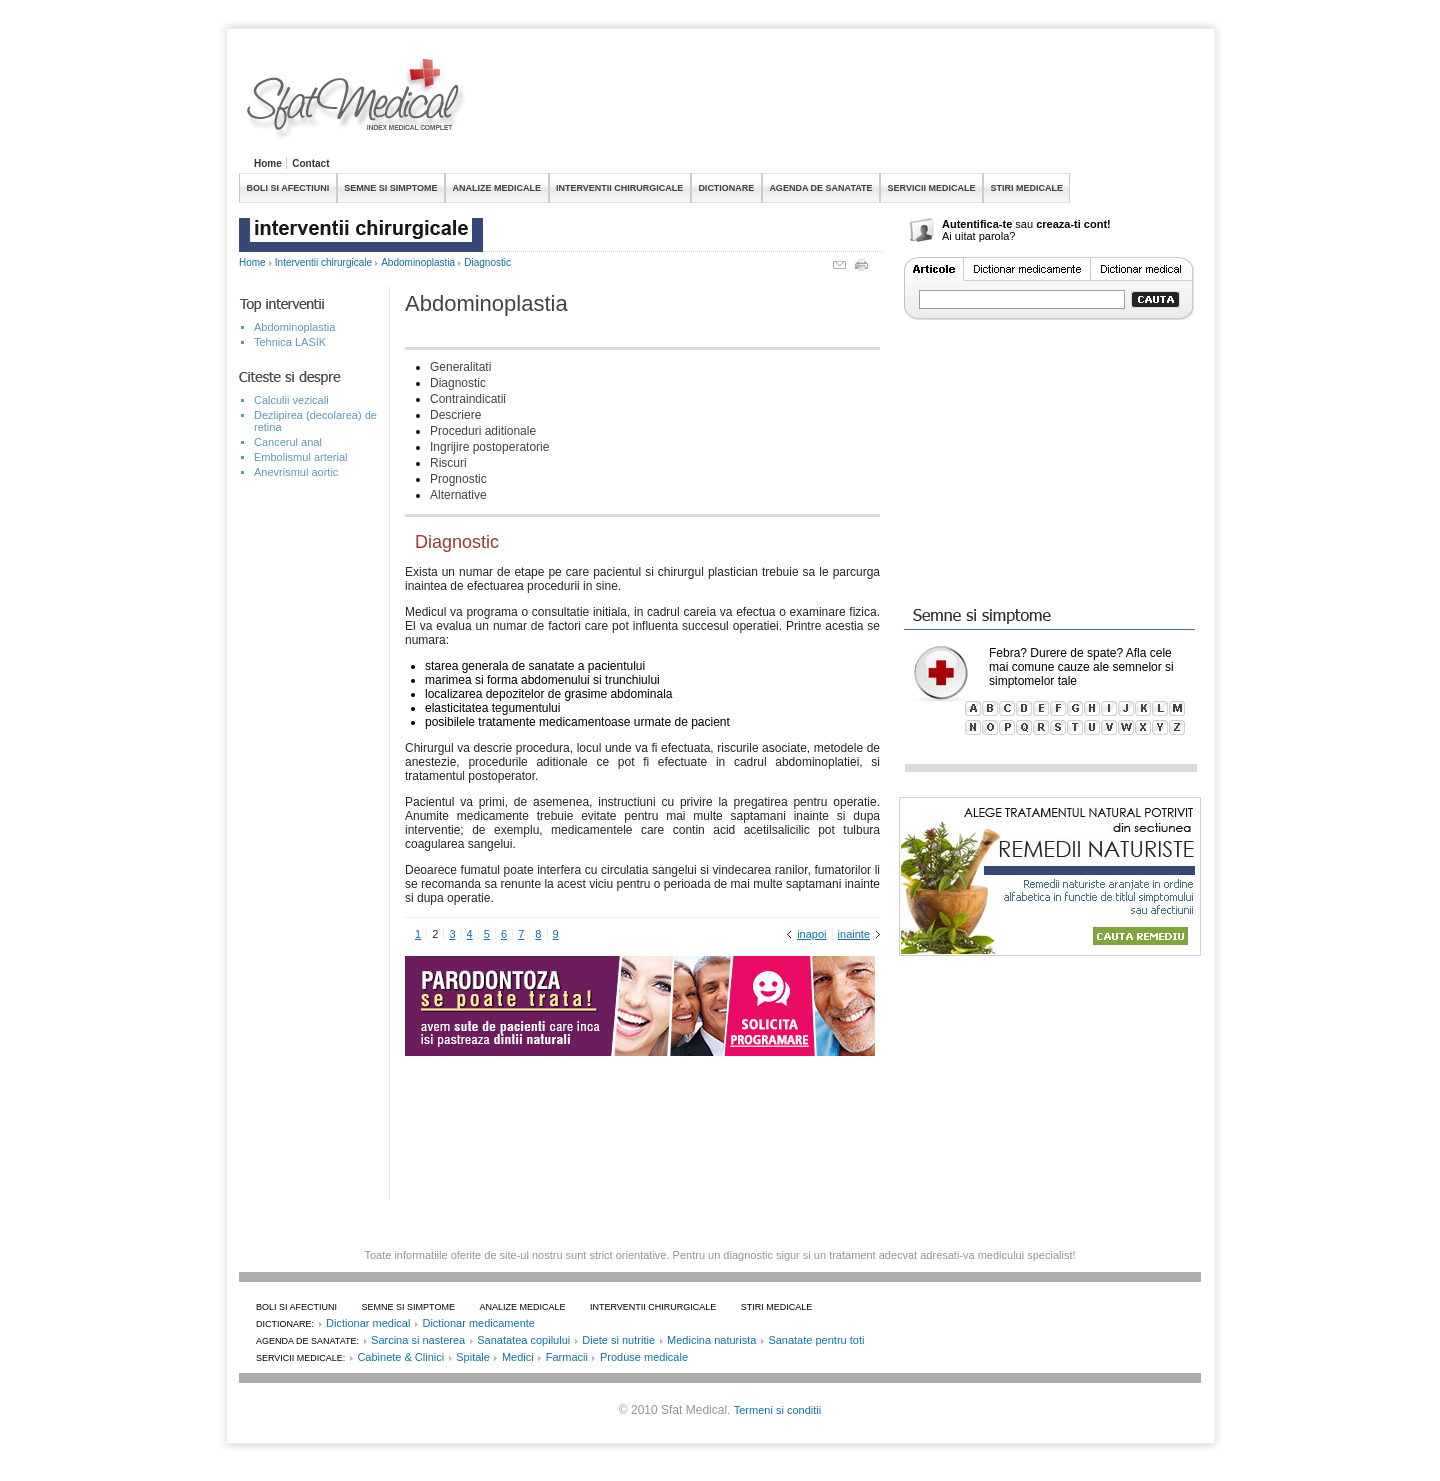 The image size is (1440, 1481). What do you see at coordinates (518, 1357) in the screenshot?
I see `Medici` at bounding box center [518, 1357].